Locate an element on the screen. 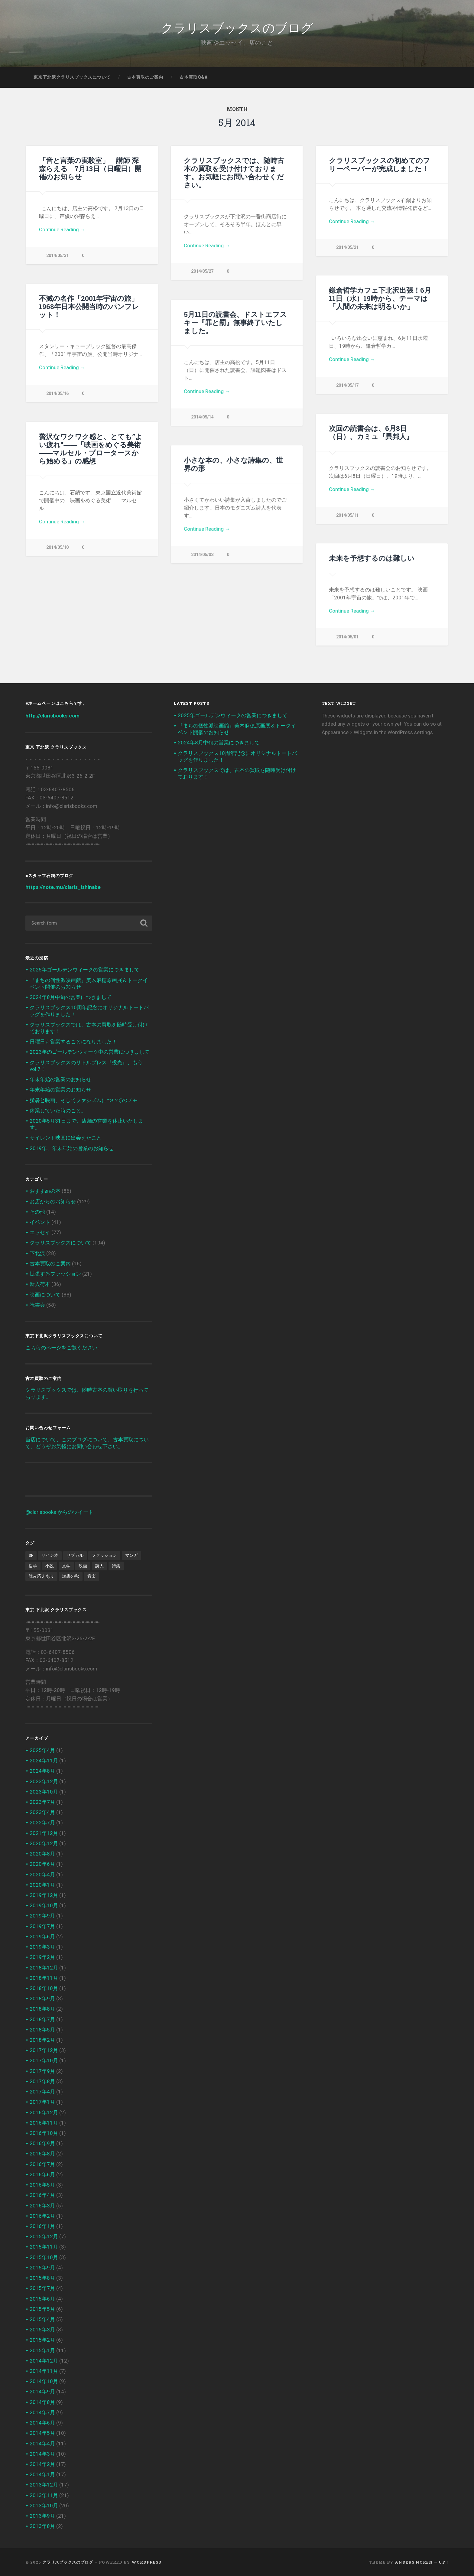  2015年8月 is located at coordinates (42, 2278).